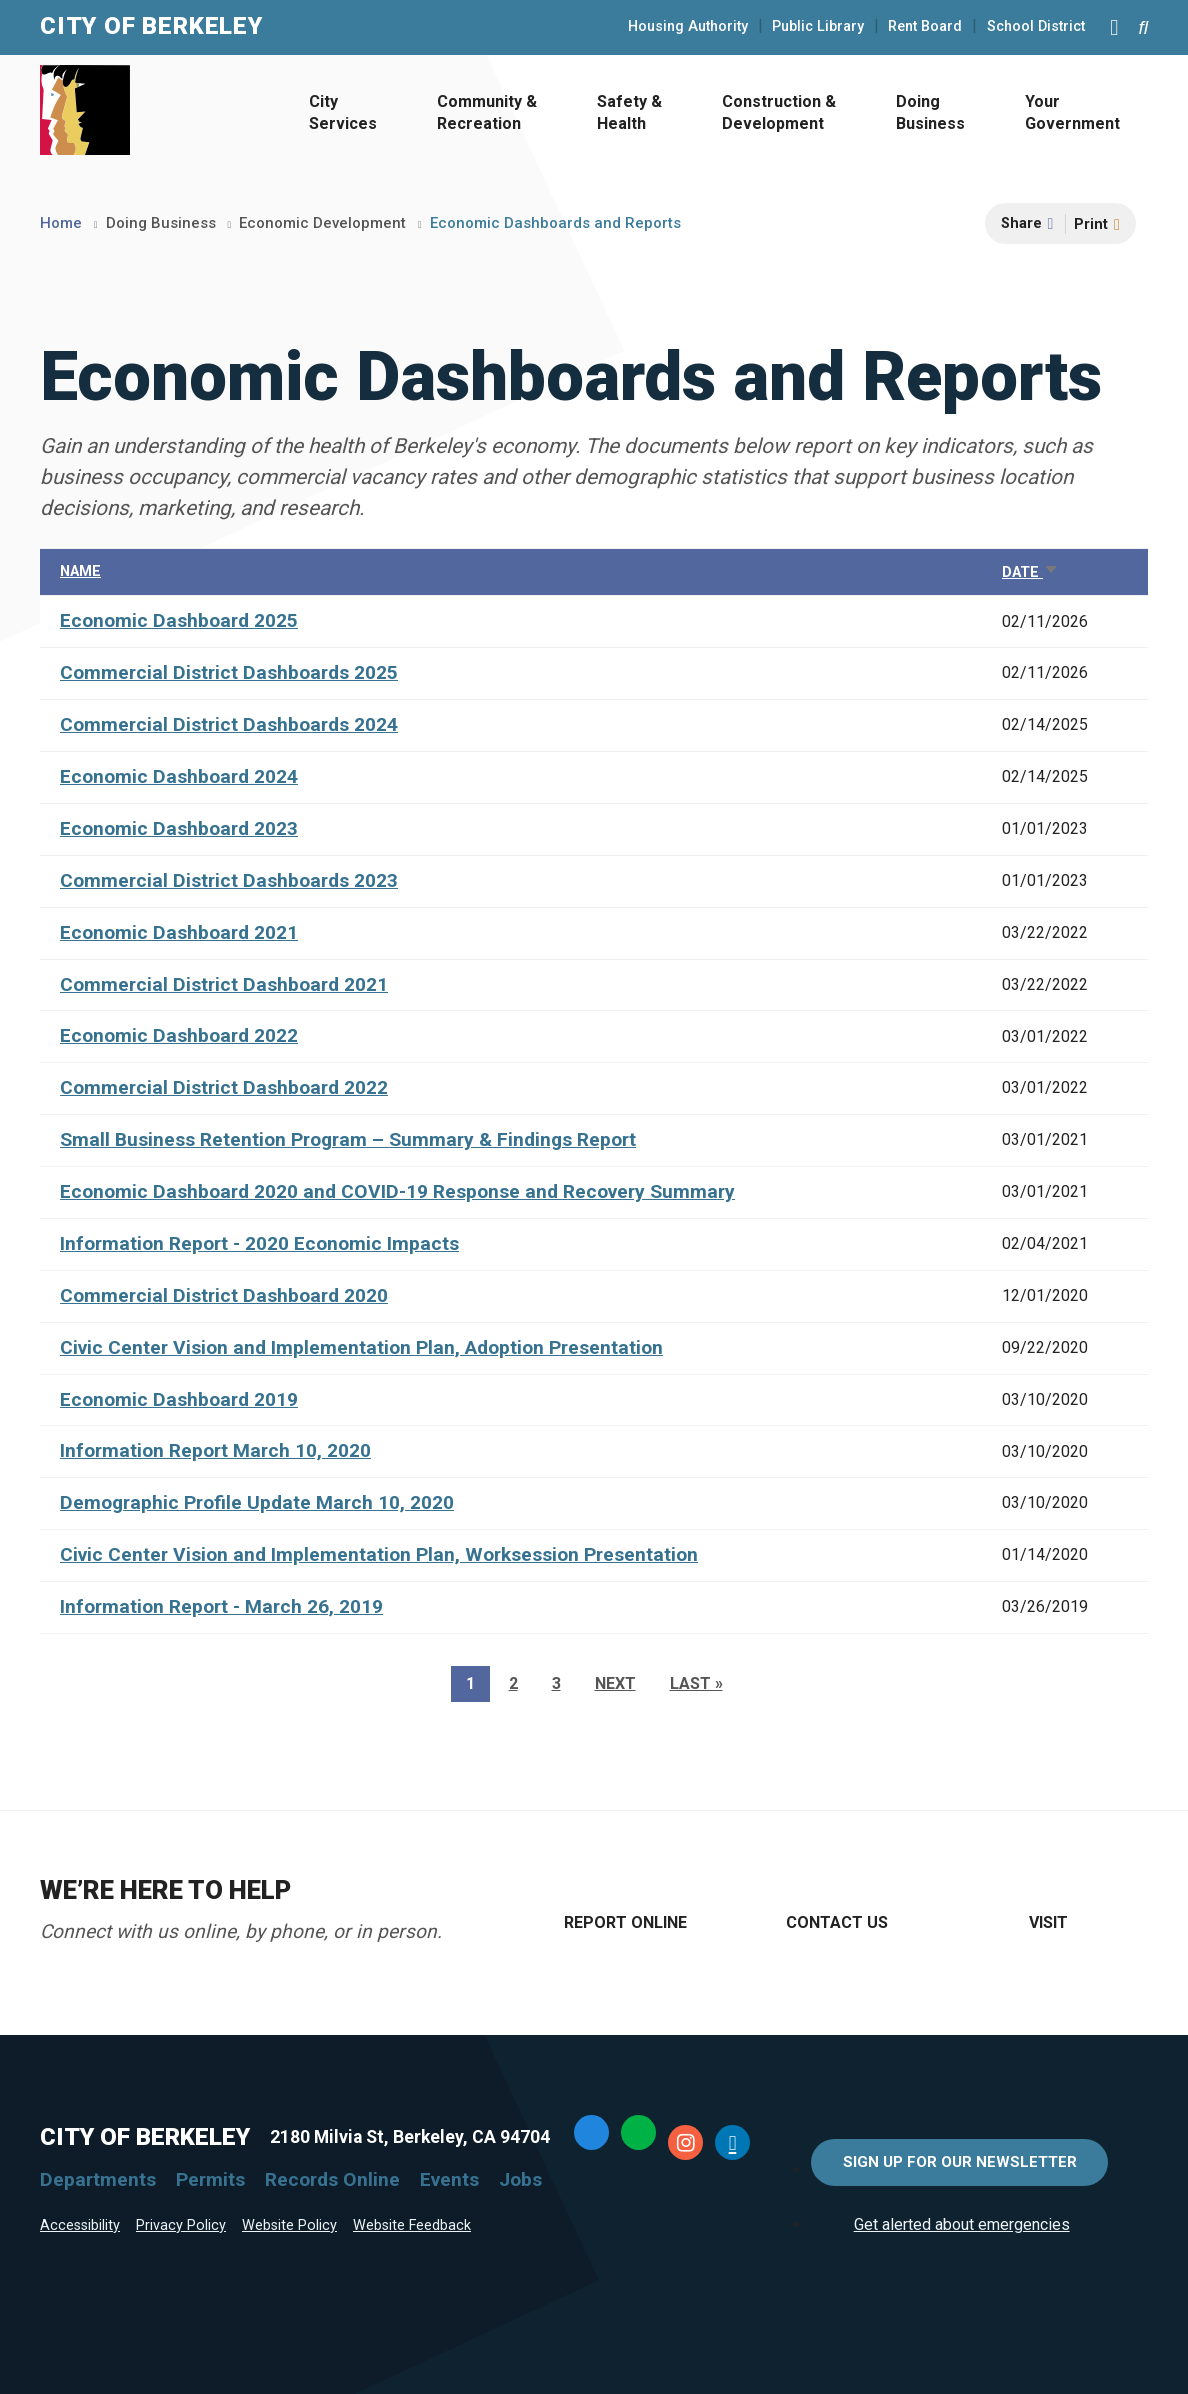  I want to click on Commercial District Dashboards 2025, so click(229, 672).